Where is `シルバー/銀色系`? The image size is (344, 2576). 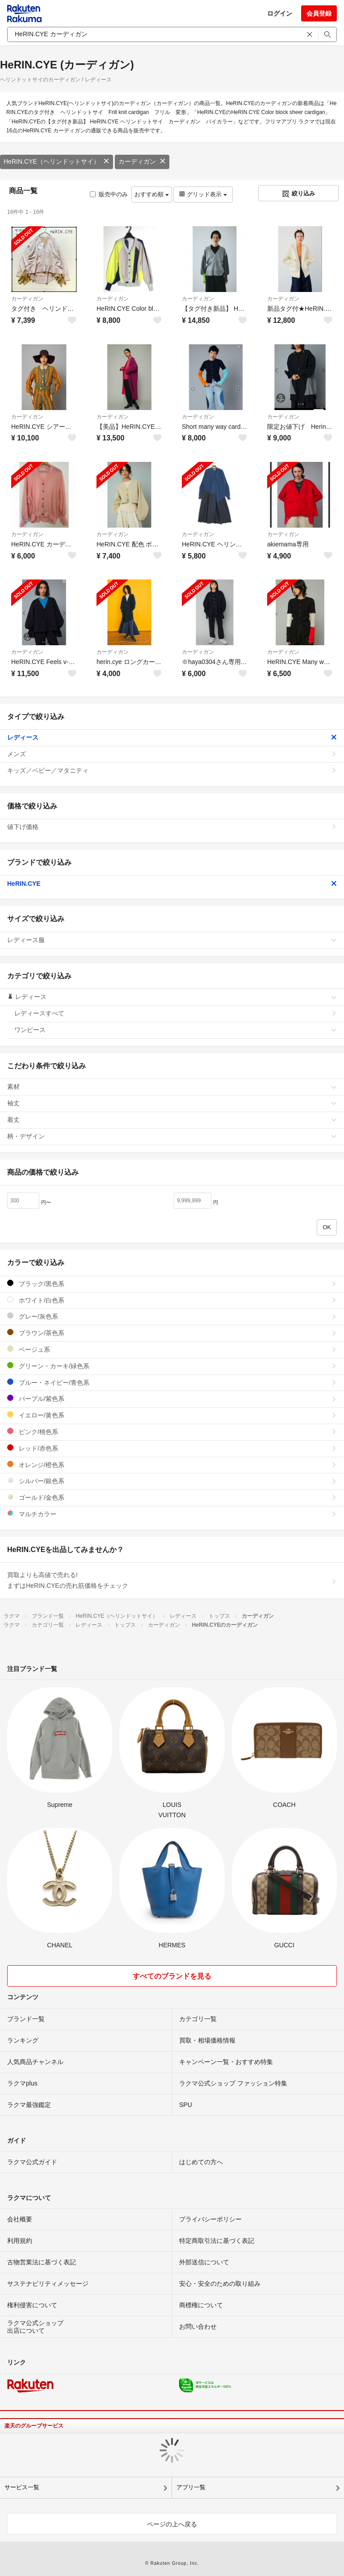
シルバー/銀色系 is located at coordinates (172, 1481).